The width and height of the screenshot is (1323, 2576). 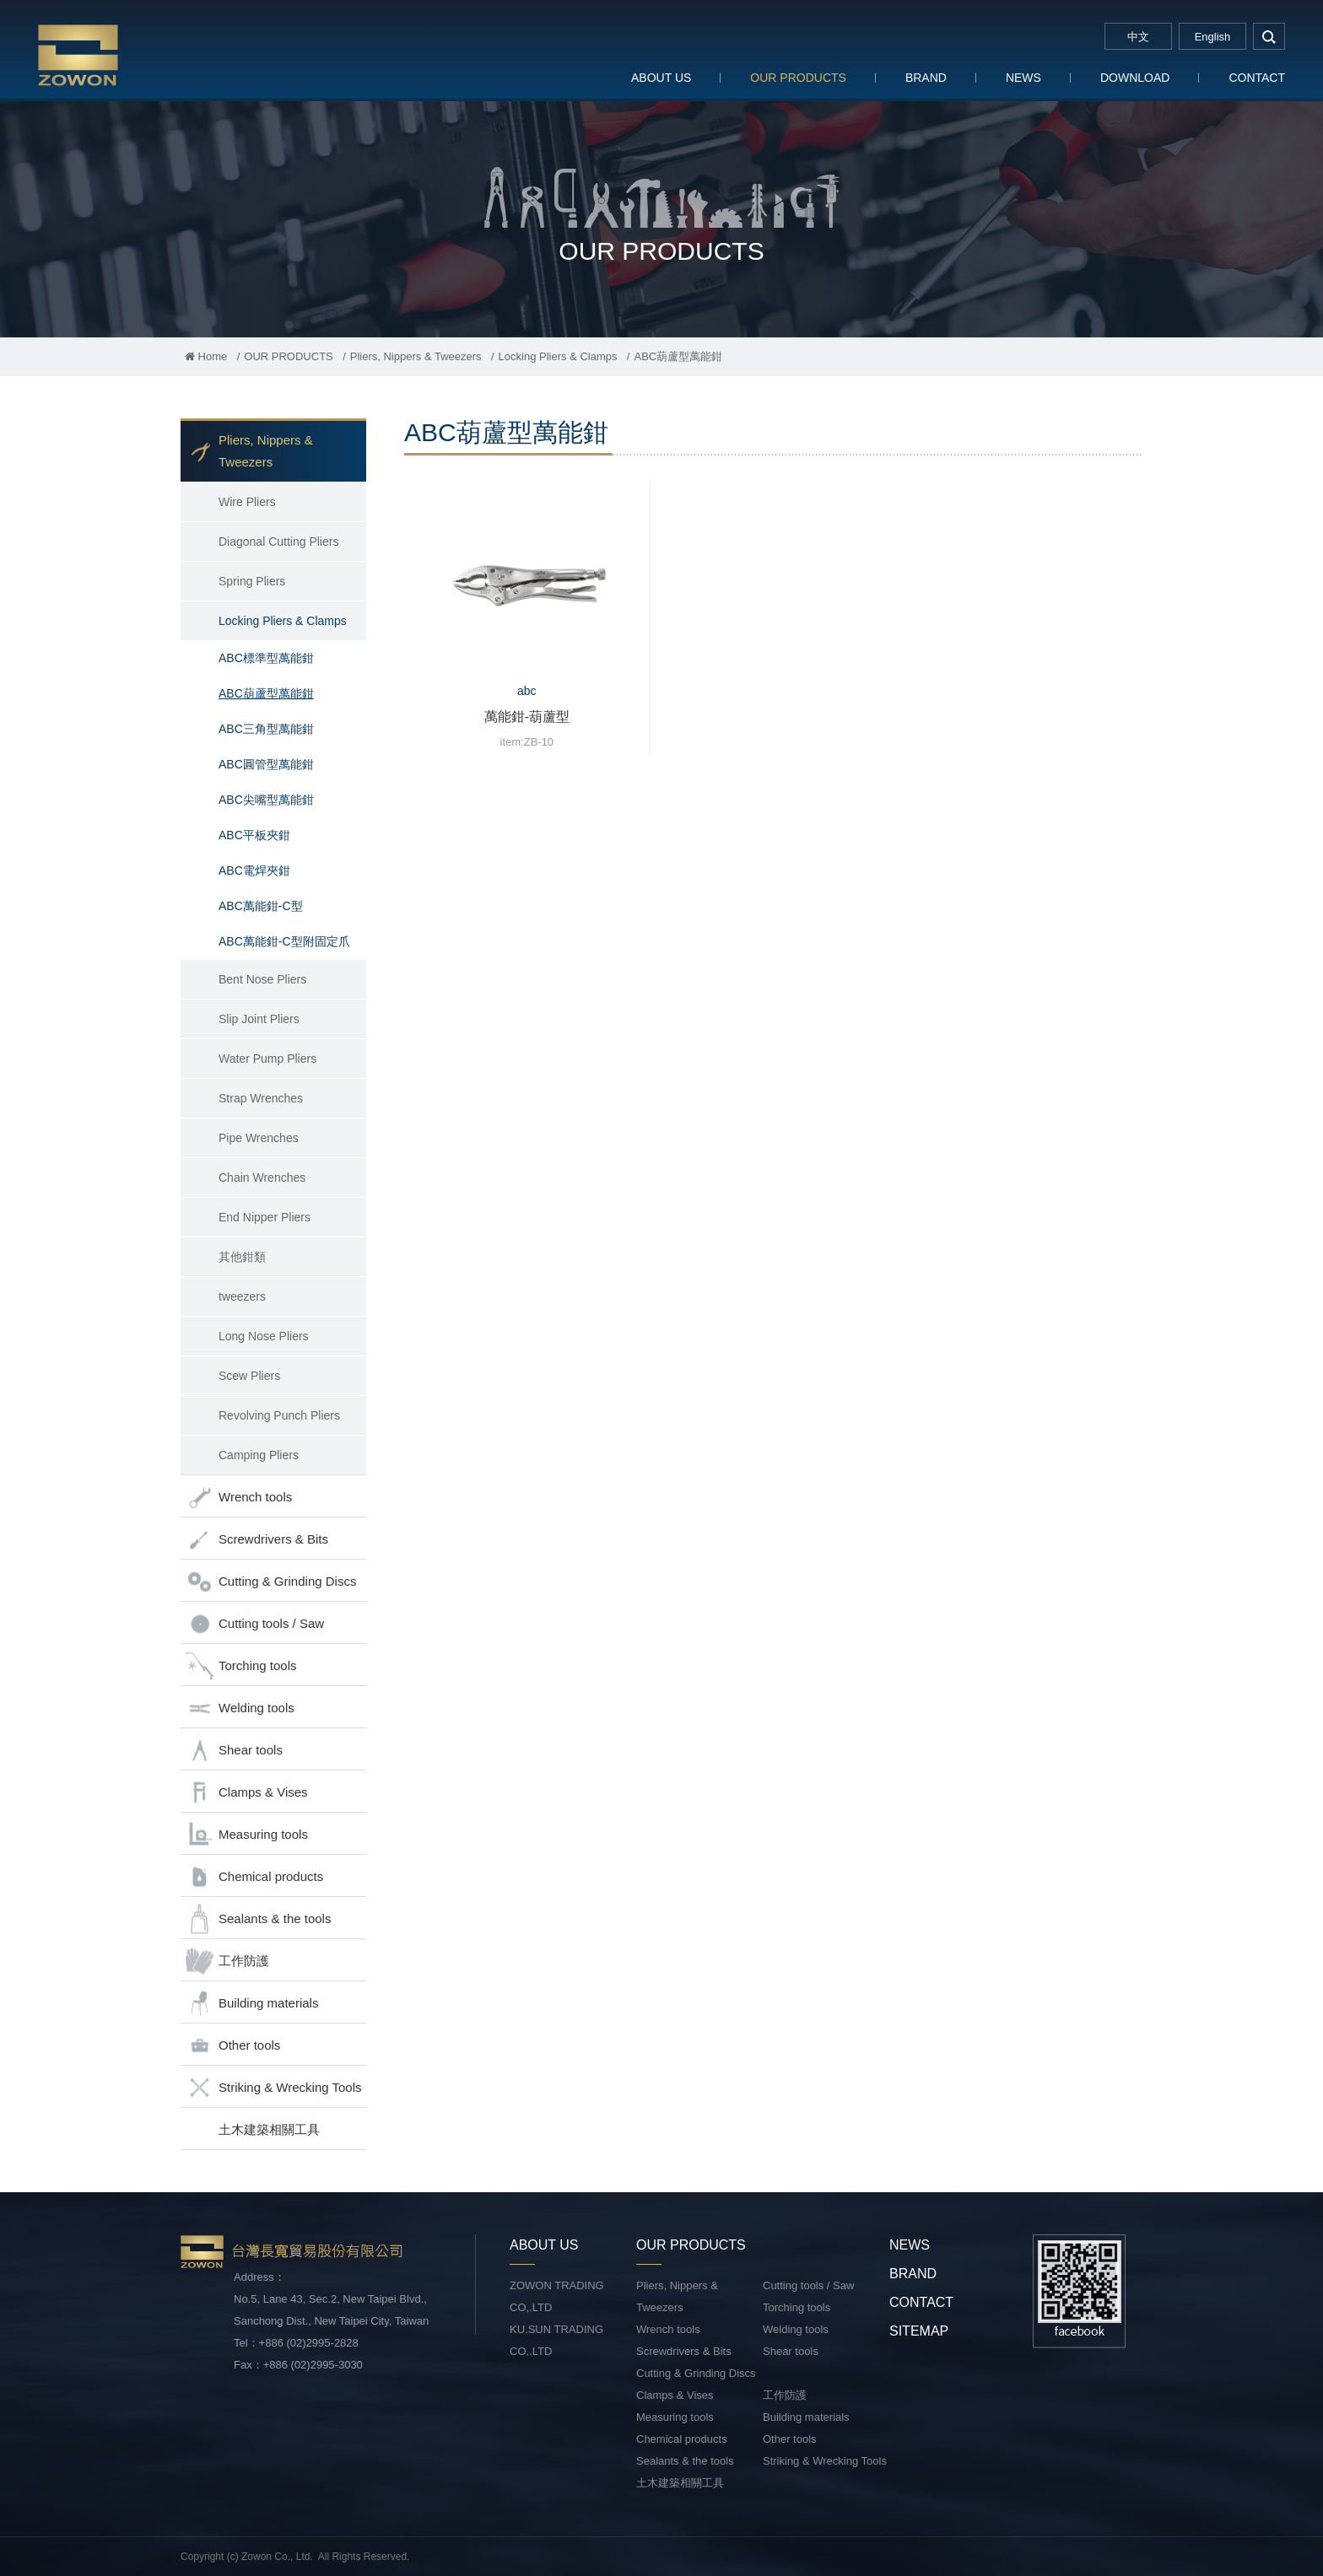 What do you see at coordinates (232, 2046) in the screenshot?
I see `Other tools` at bounding box center [232, 2046].